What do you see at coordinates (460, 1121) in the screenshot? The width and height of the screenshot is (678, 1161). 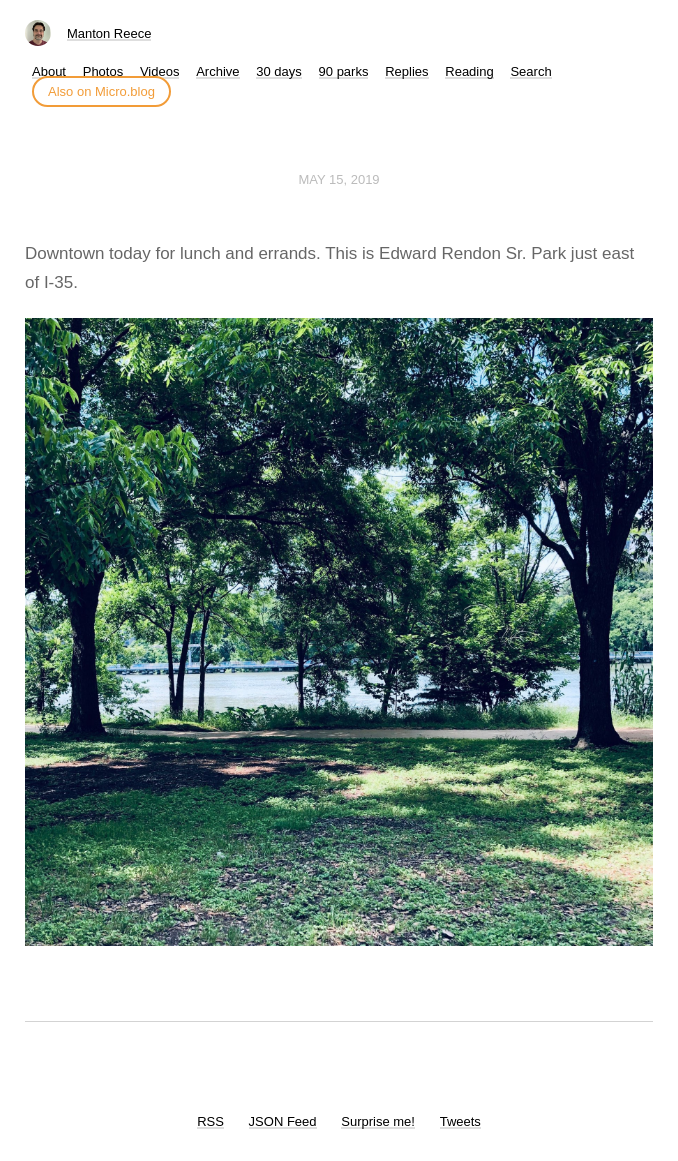 I see `Tweets` at bounding box center [460, 1121].